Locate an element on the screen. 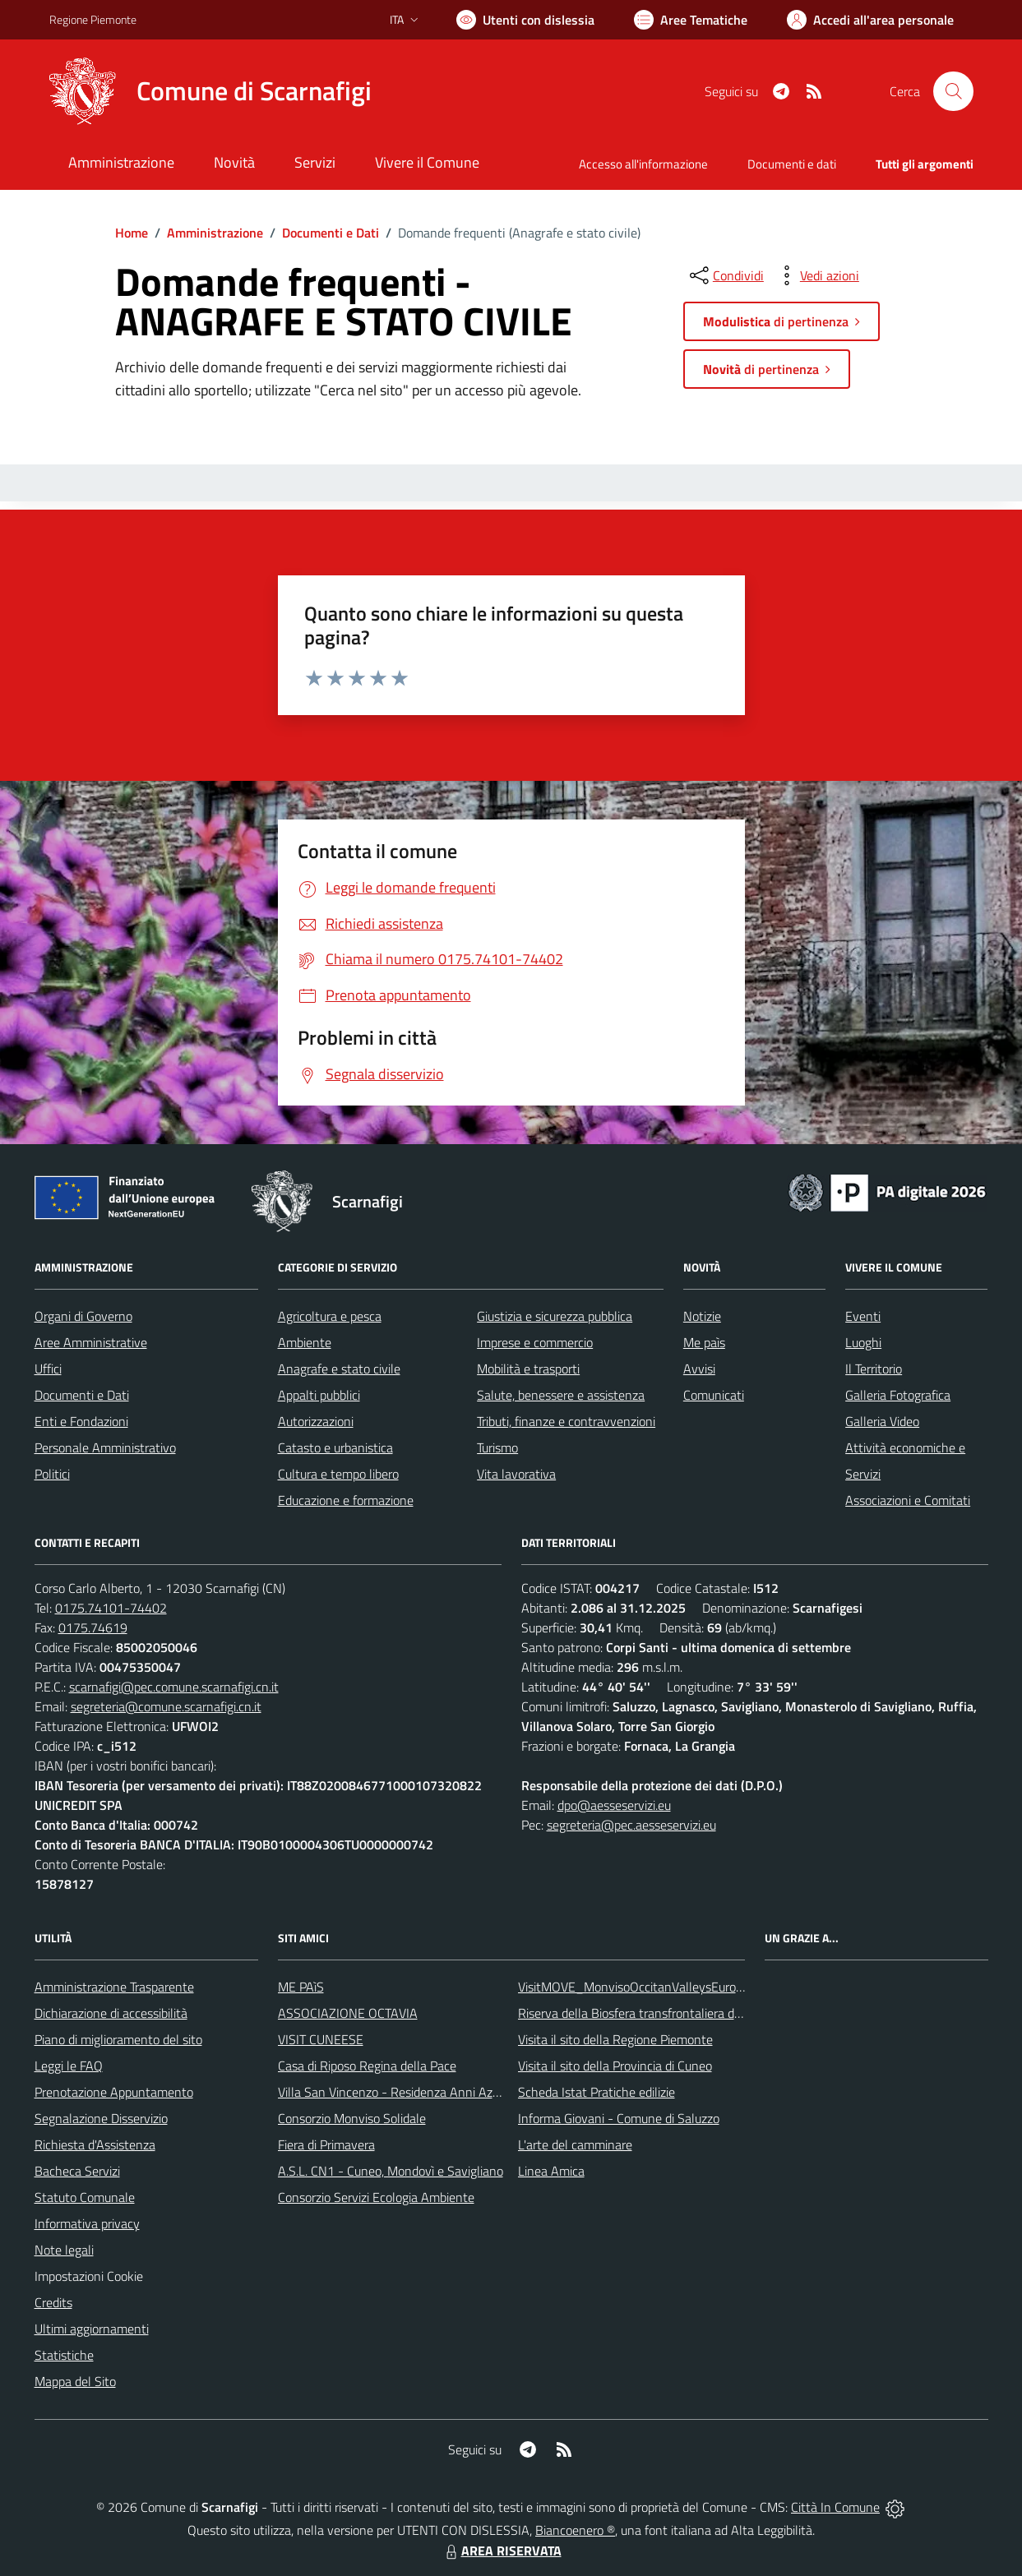 The image size is (1022, 2576). Enti e Fondazioni is located at coordinates (81, 1421).